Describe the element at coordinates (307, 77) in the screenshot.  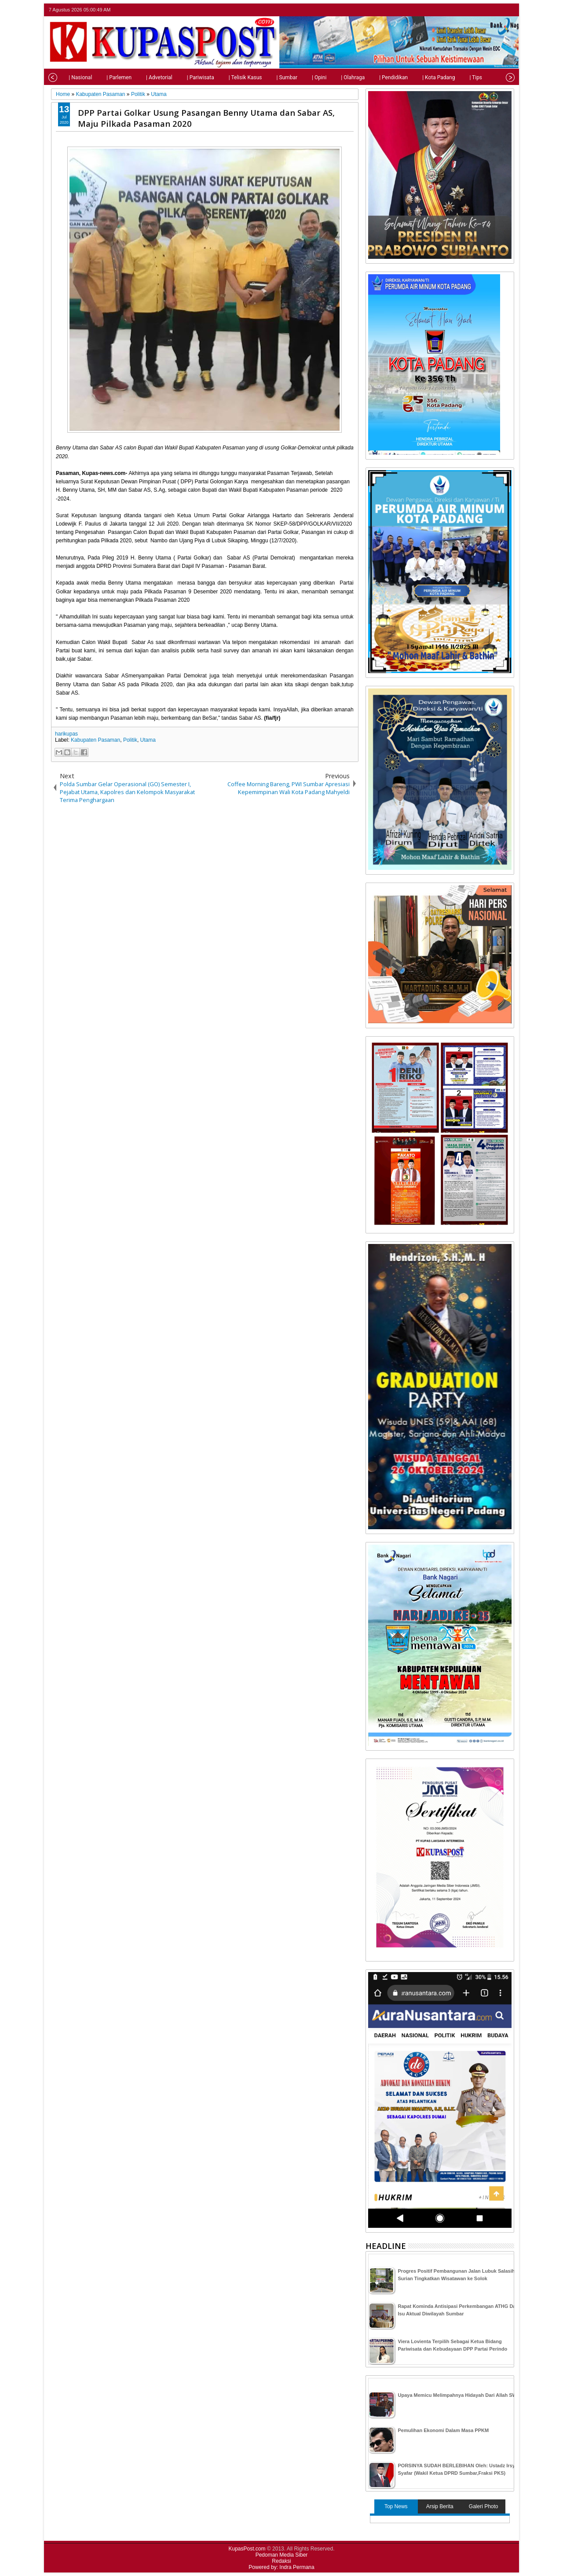
I see `| Opini` at that location.